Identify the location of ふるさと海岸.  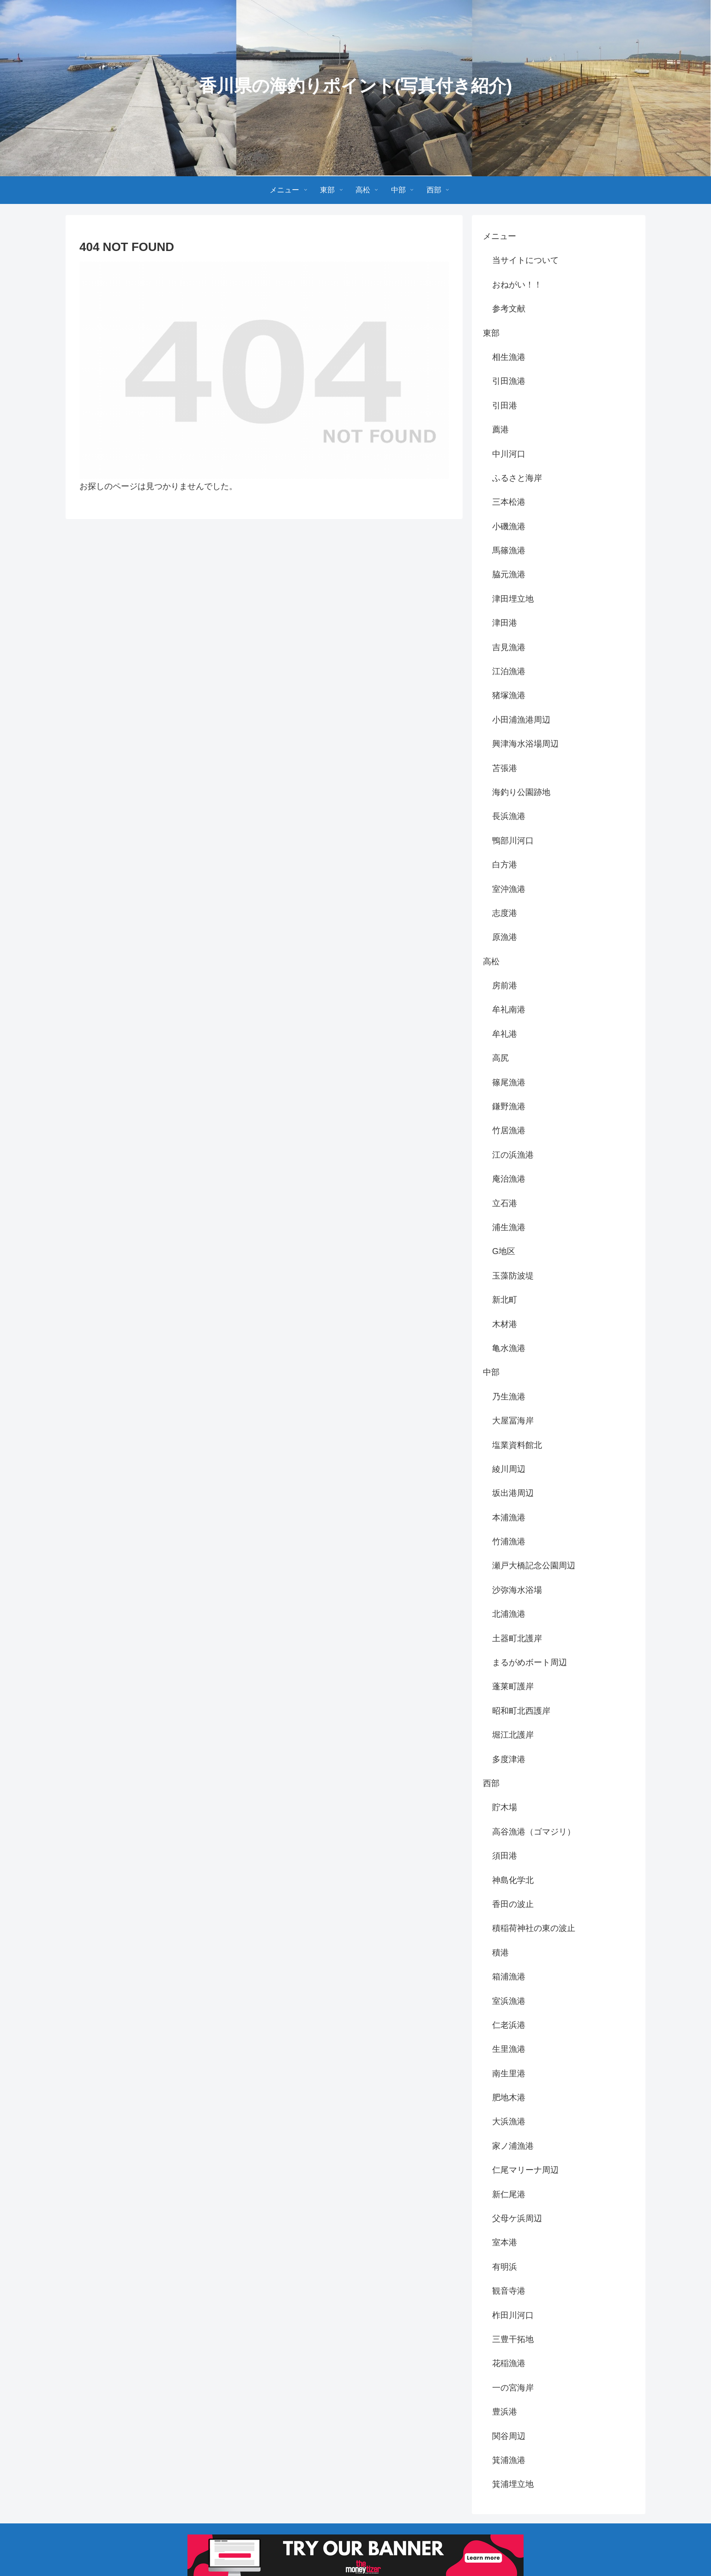
(517, 478).